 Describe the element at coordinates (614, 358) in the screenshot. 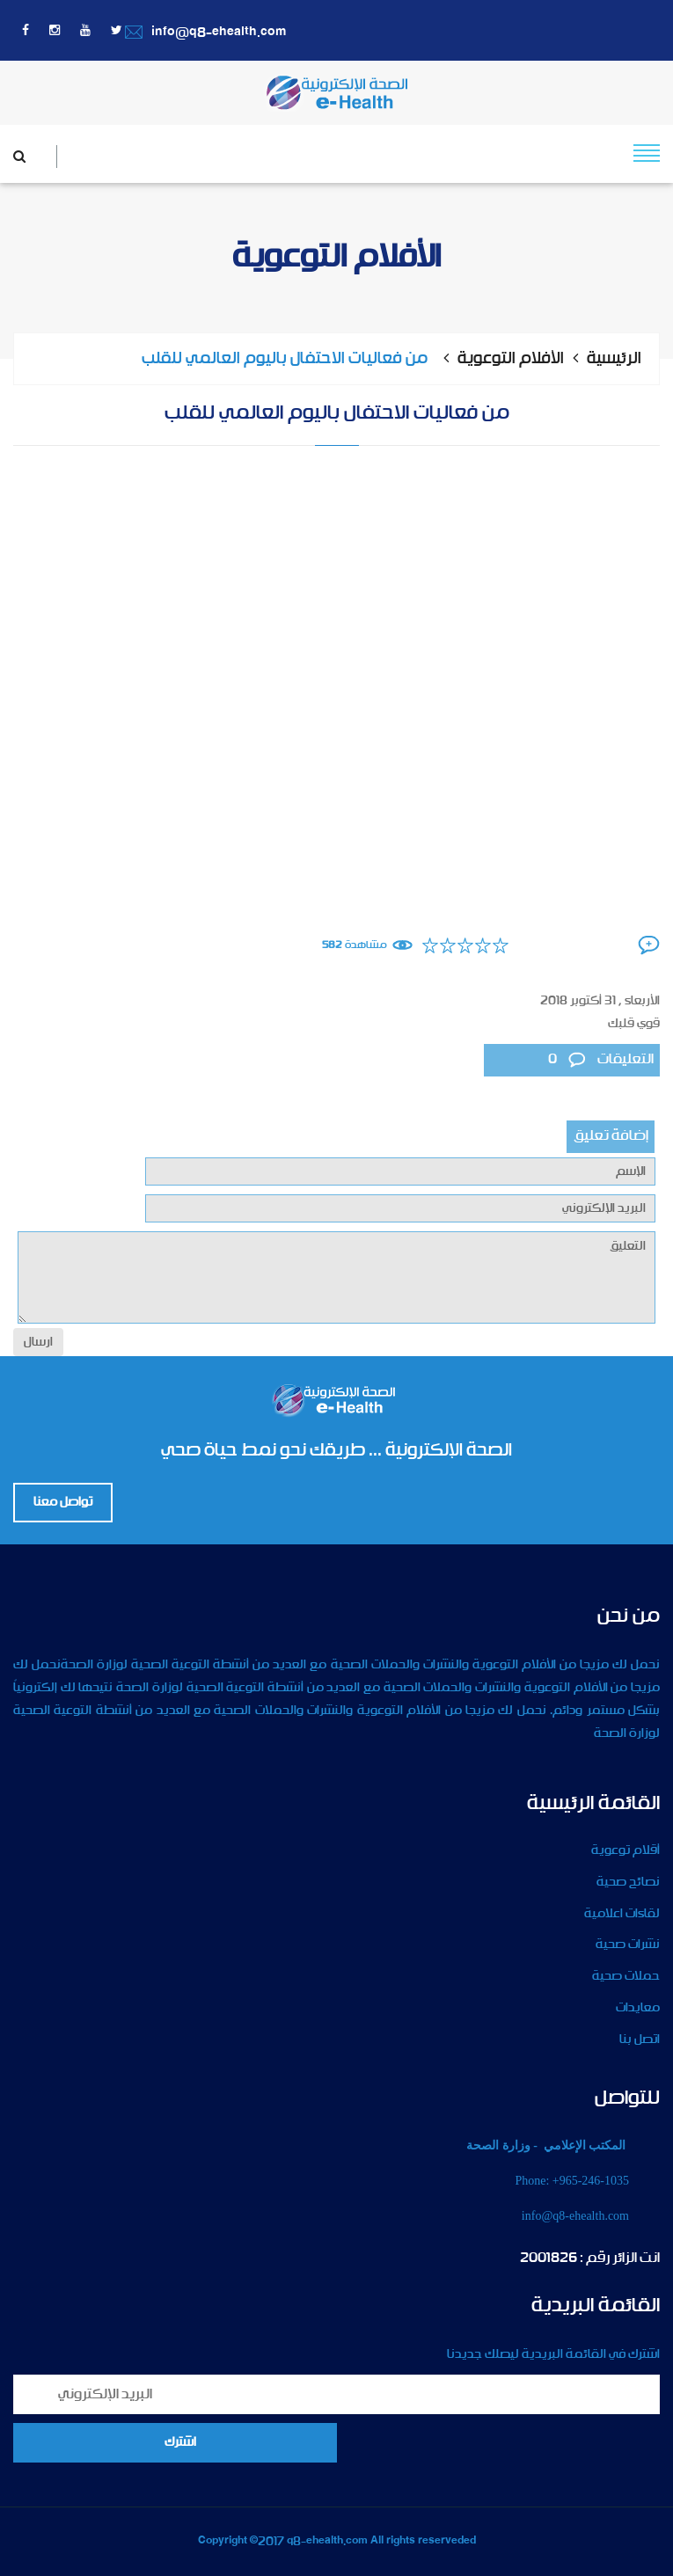

I see `الرئيسية` at that location.